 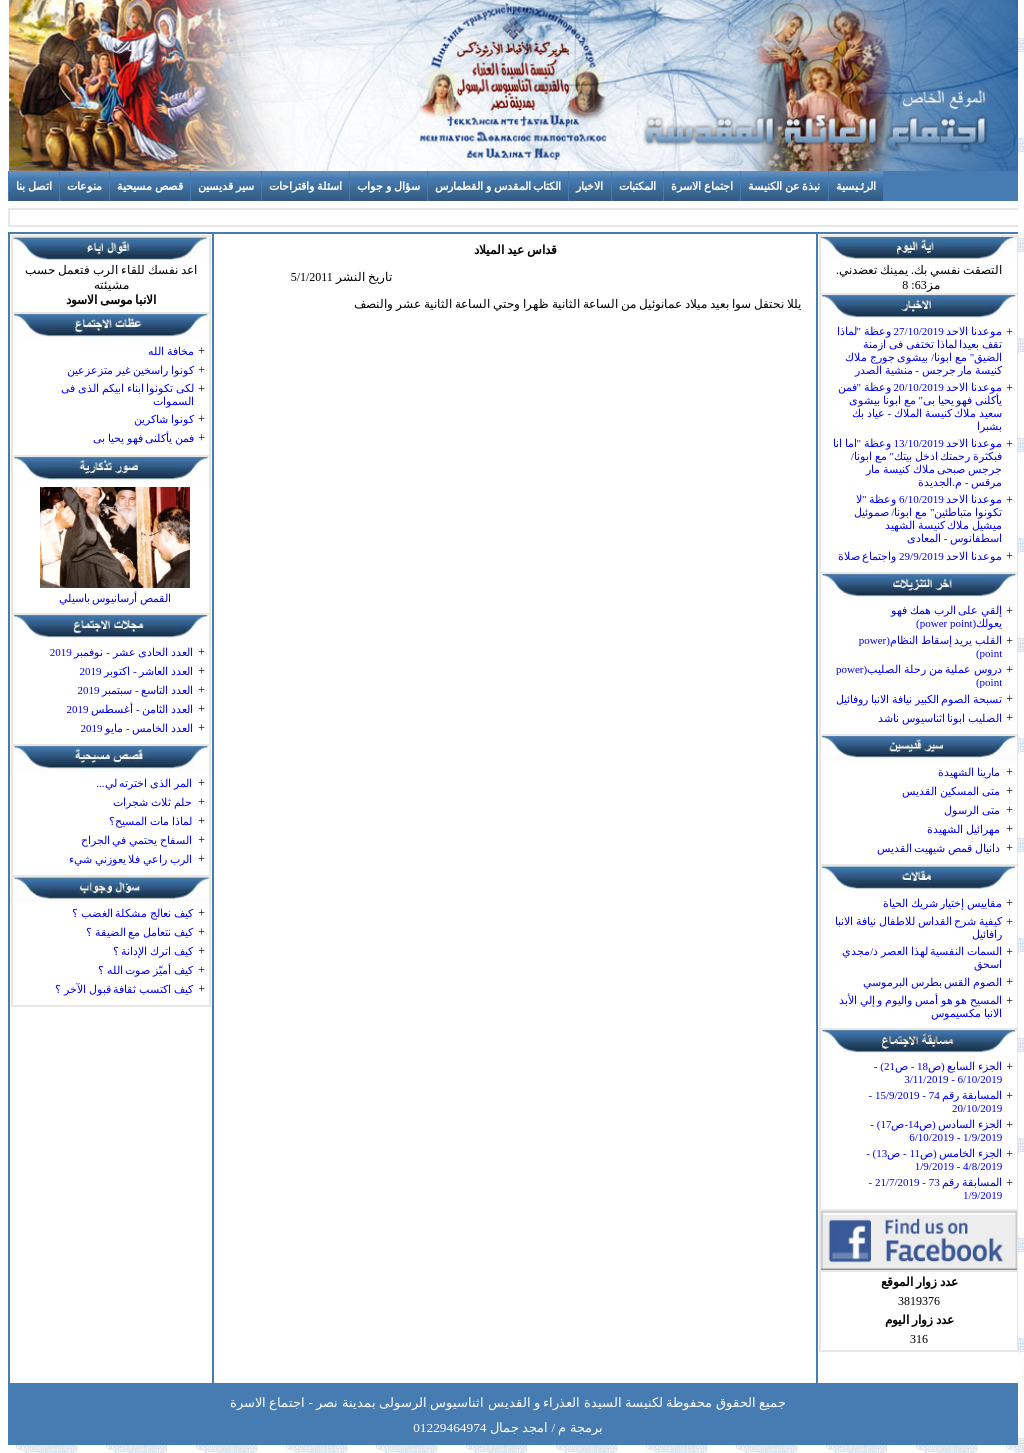 What do you see at coordinates (132, 913) in the screenshot?
I see `كيف نعالج مشكلة الغضب ؟` at bounding box center [132, 913].